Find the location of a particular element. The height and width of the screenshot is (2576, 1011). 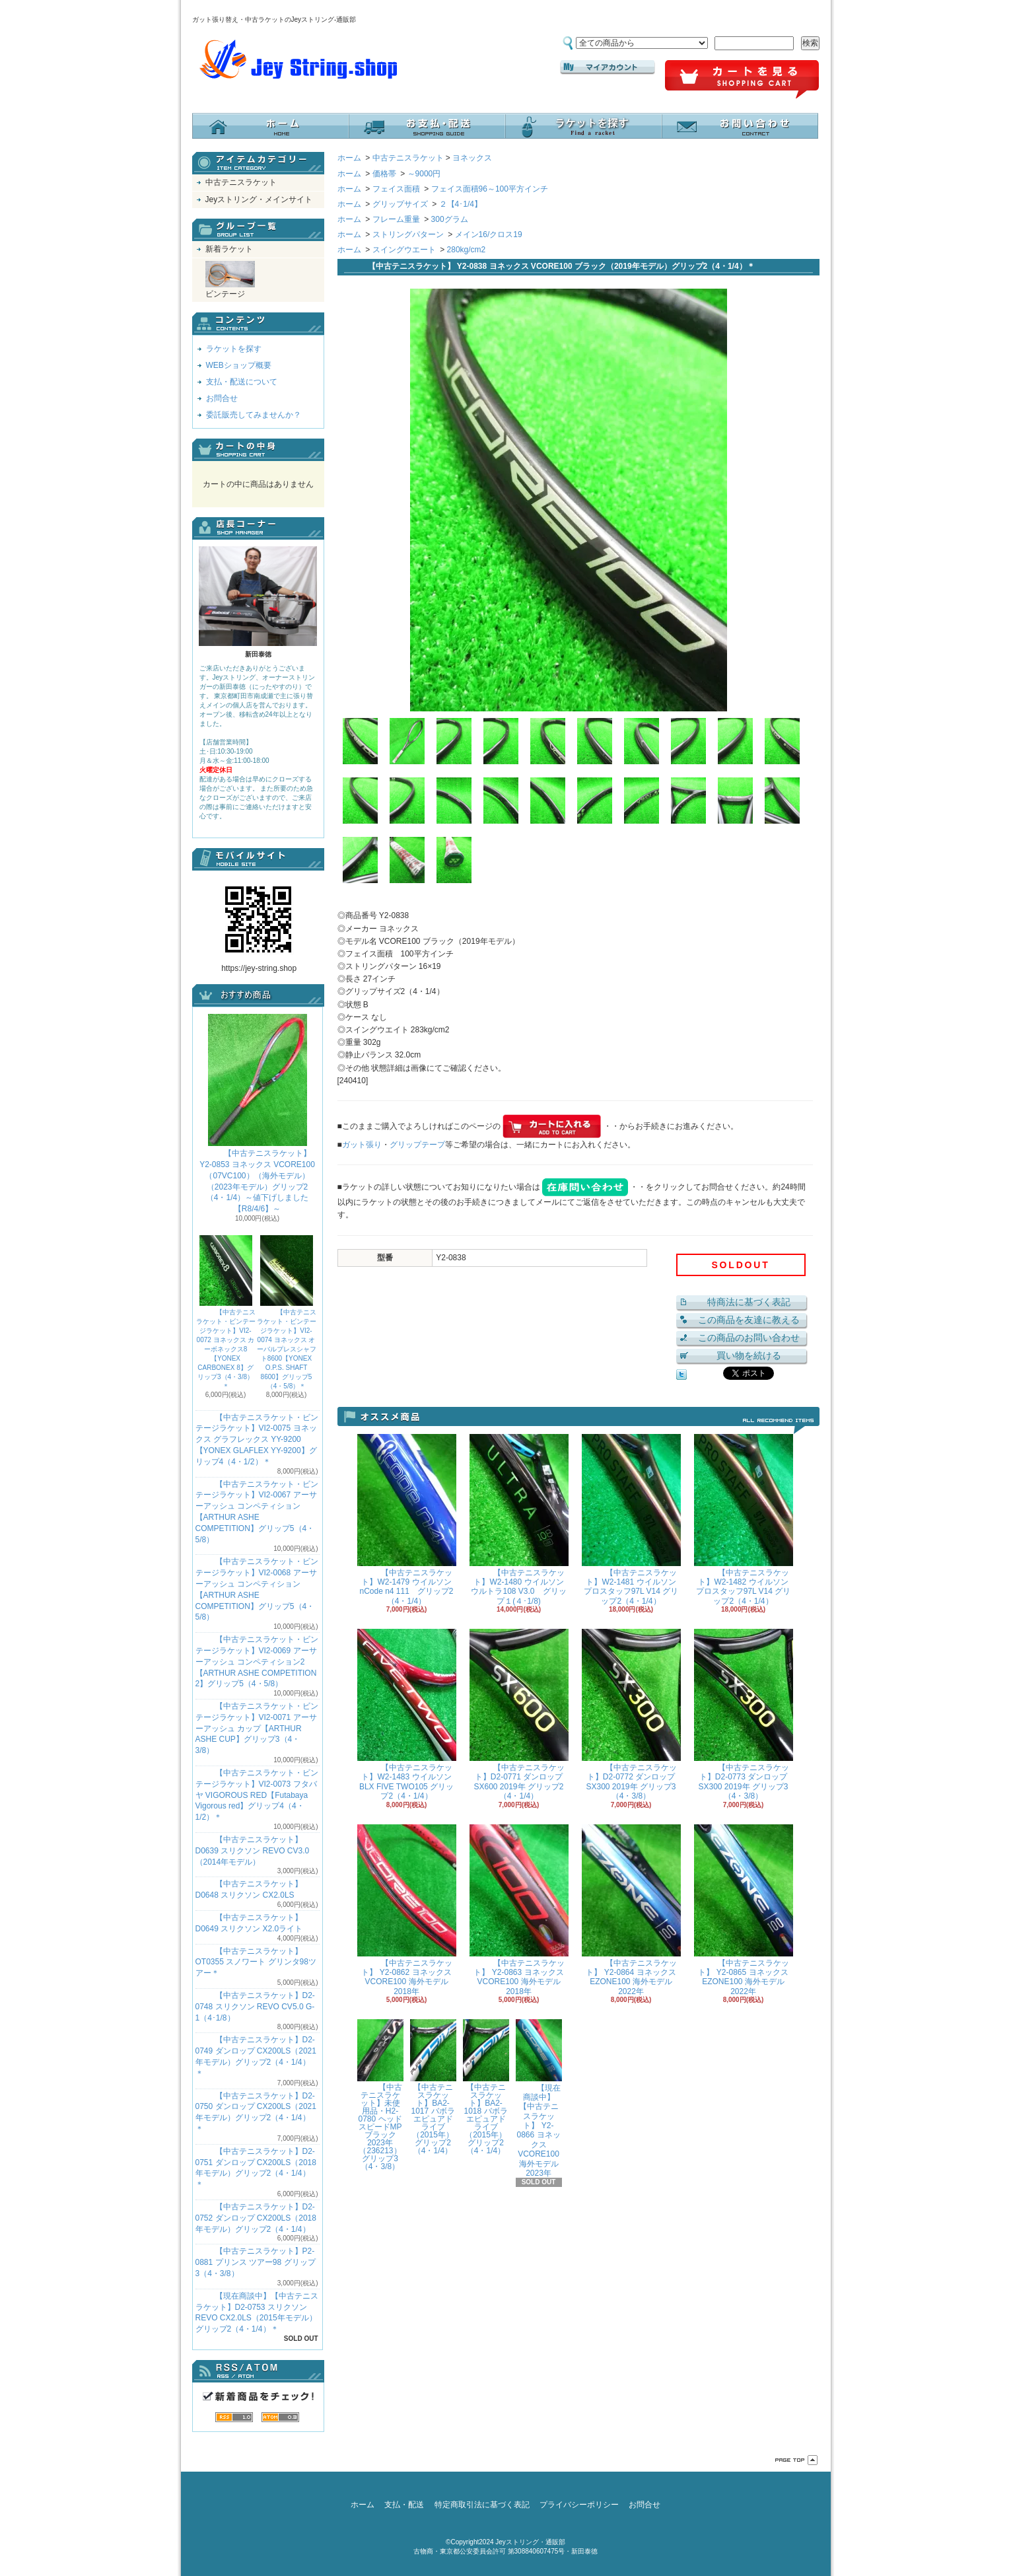

ヨネックス is located at coordinates (472, 157).